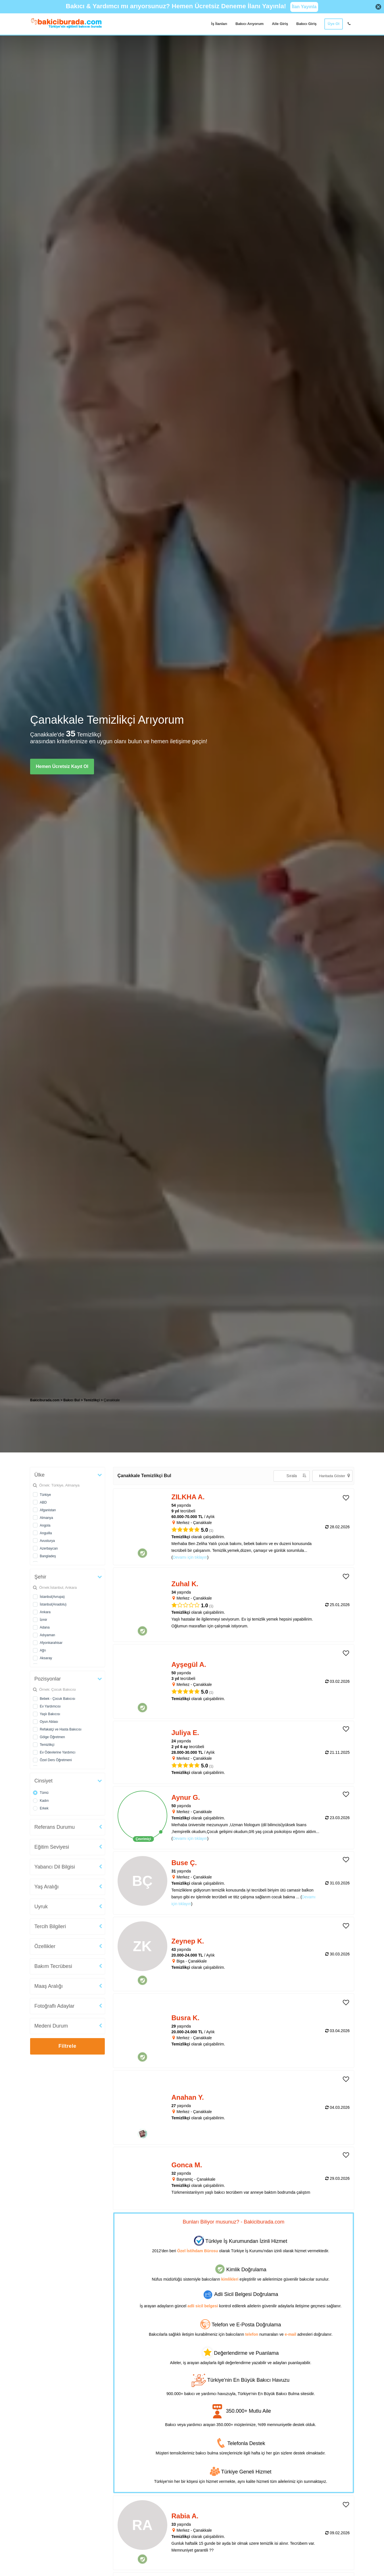 Image resolution: width=384 pixels, height=2576 pixels. Describe the element at coordinates (49, 1722) in the screenshot. I see `Oyun Ablası` at that location.